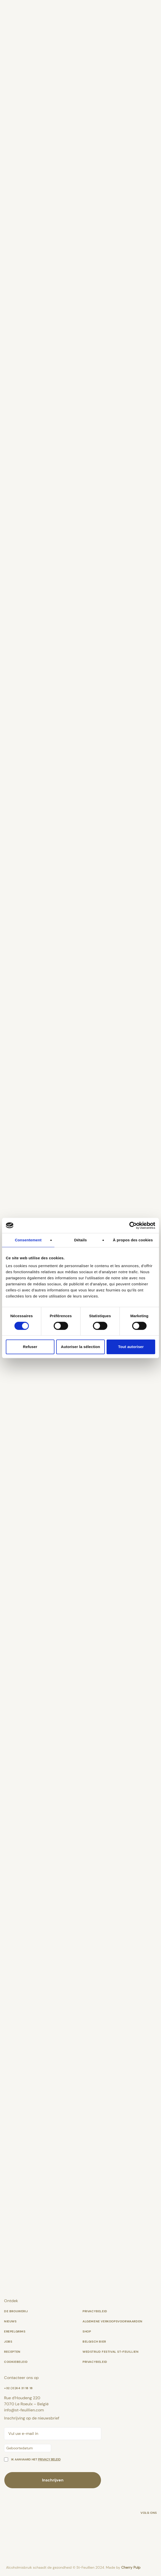  What do you see at coordinates (80, 1240) in the screenshot?
I see `Détails [tab]` at bounding box center [80, 1240].